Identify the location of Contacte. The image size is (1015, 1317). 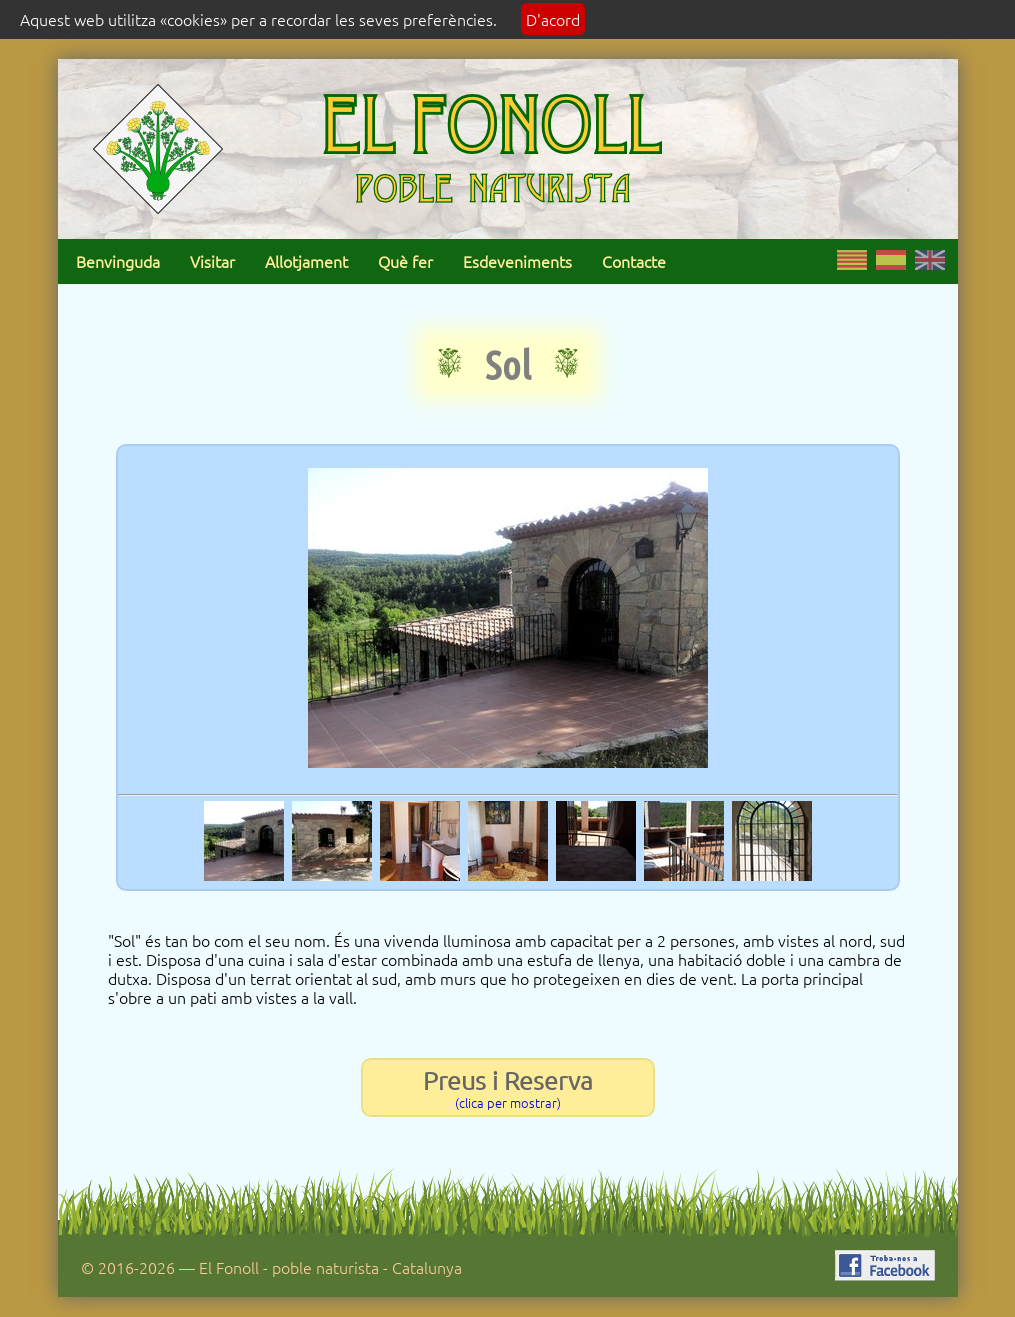
(634, 261).